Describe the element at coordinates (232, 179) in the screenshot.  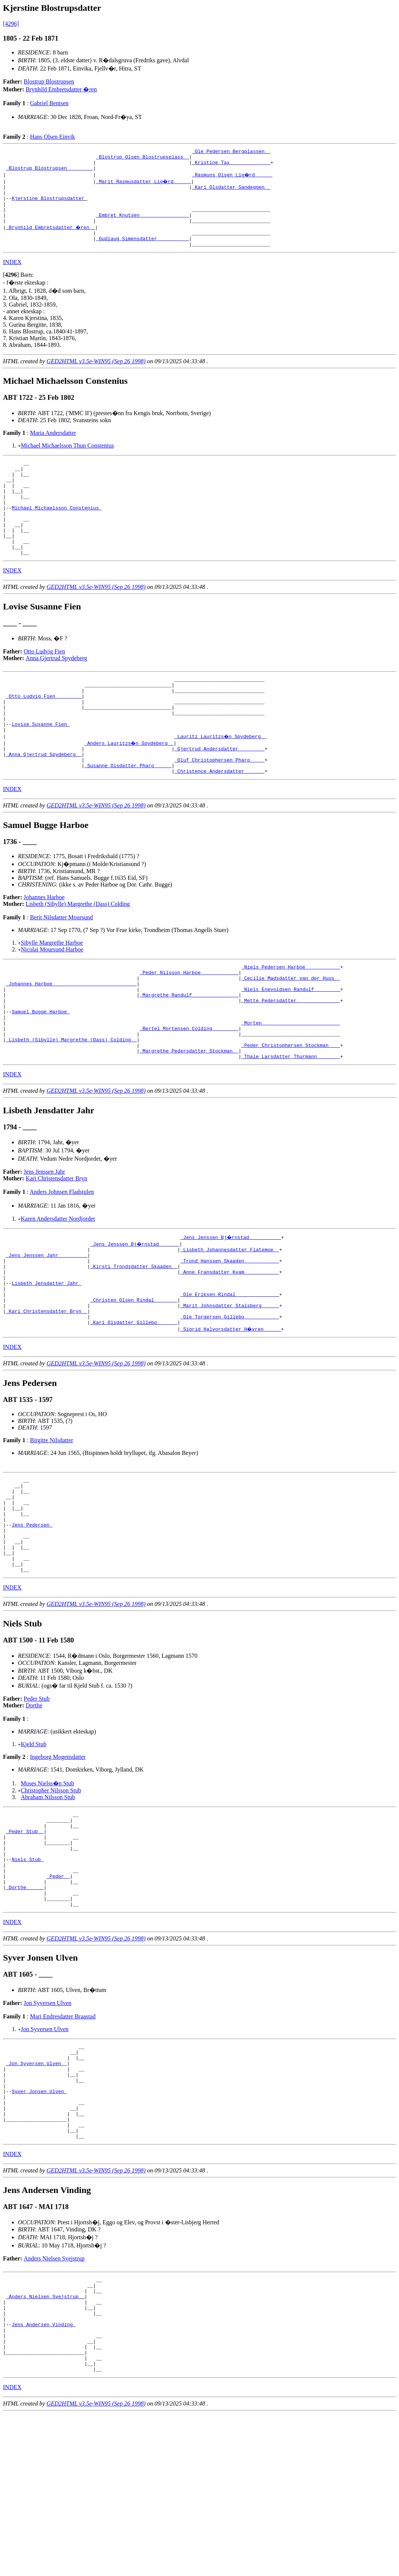
I see `_Rasmuns Olsen Lig�rd _____` at that location.